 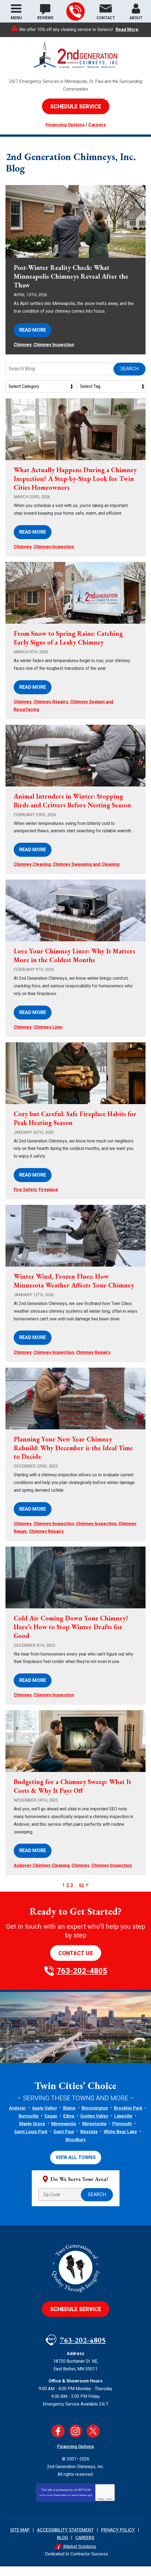 I want to click on Budgeting for a Chimney Sweep: What It Costs & Why It Pays Off, so click(x=72, y=1795).